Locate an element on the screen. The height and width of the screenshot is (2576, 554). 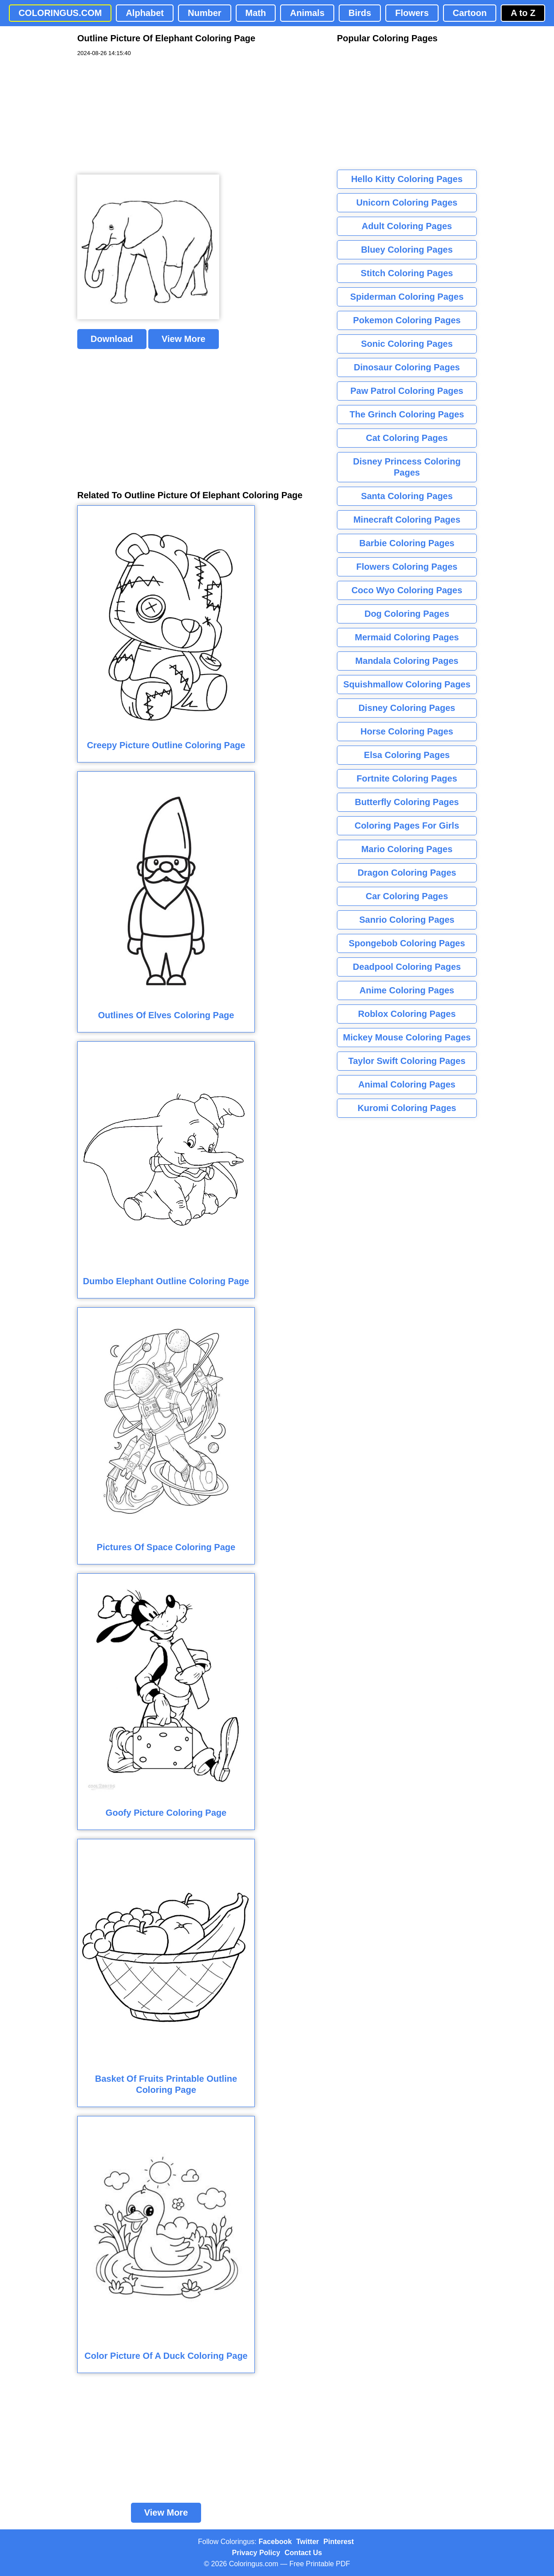
Sonic Coloring Pages is located at coordinates (407, 344).